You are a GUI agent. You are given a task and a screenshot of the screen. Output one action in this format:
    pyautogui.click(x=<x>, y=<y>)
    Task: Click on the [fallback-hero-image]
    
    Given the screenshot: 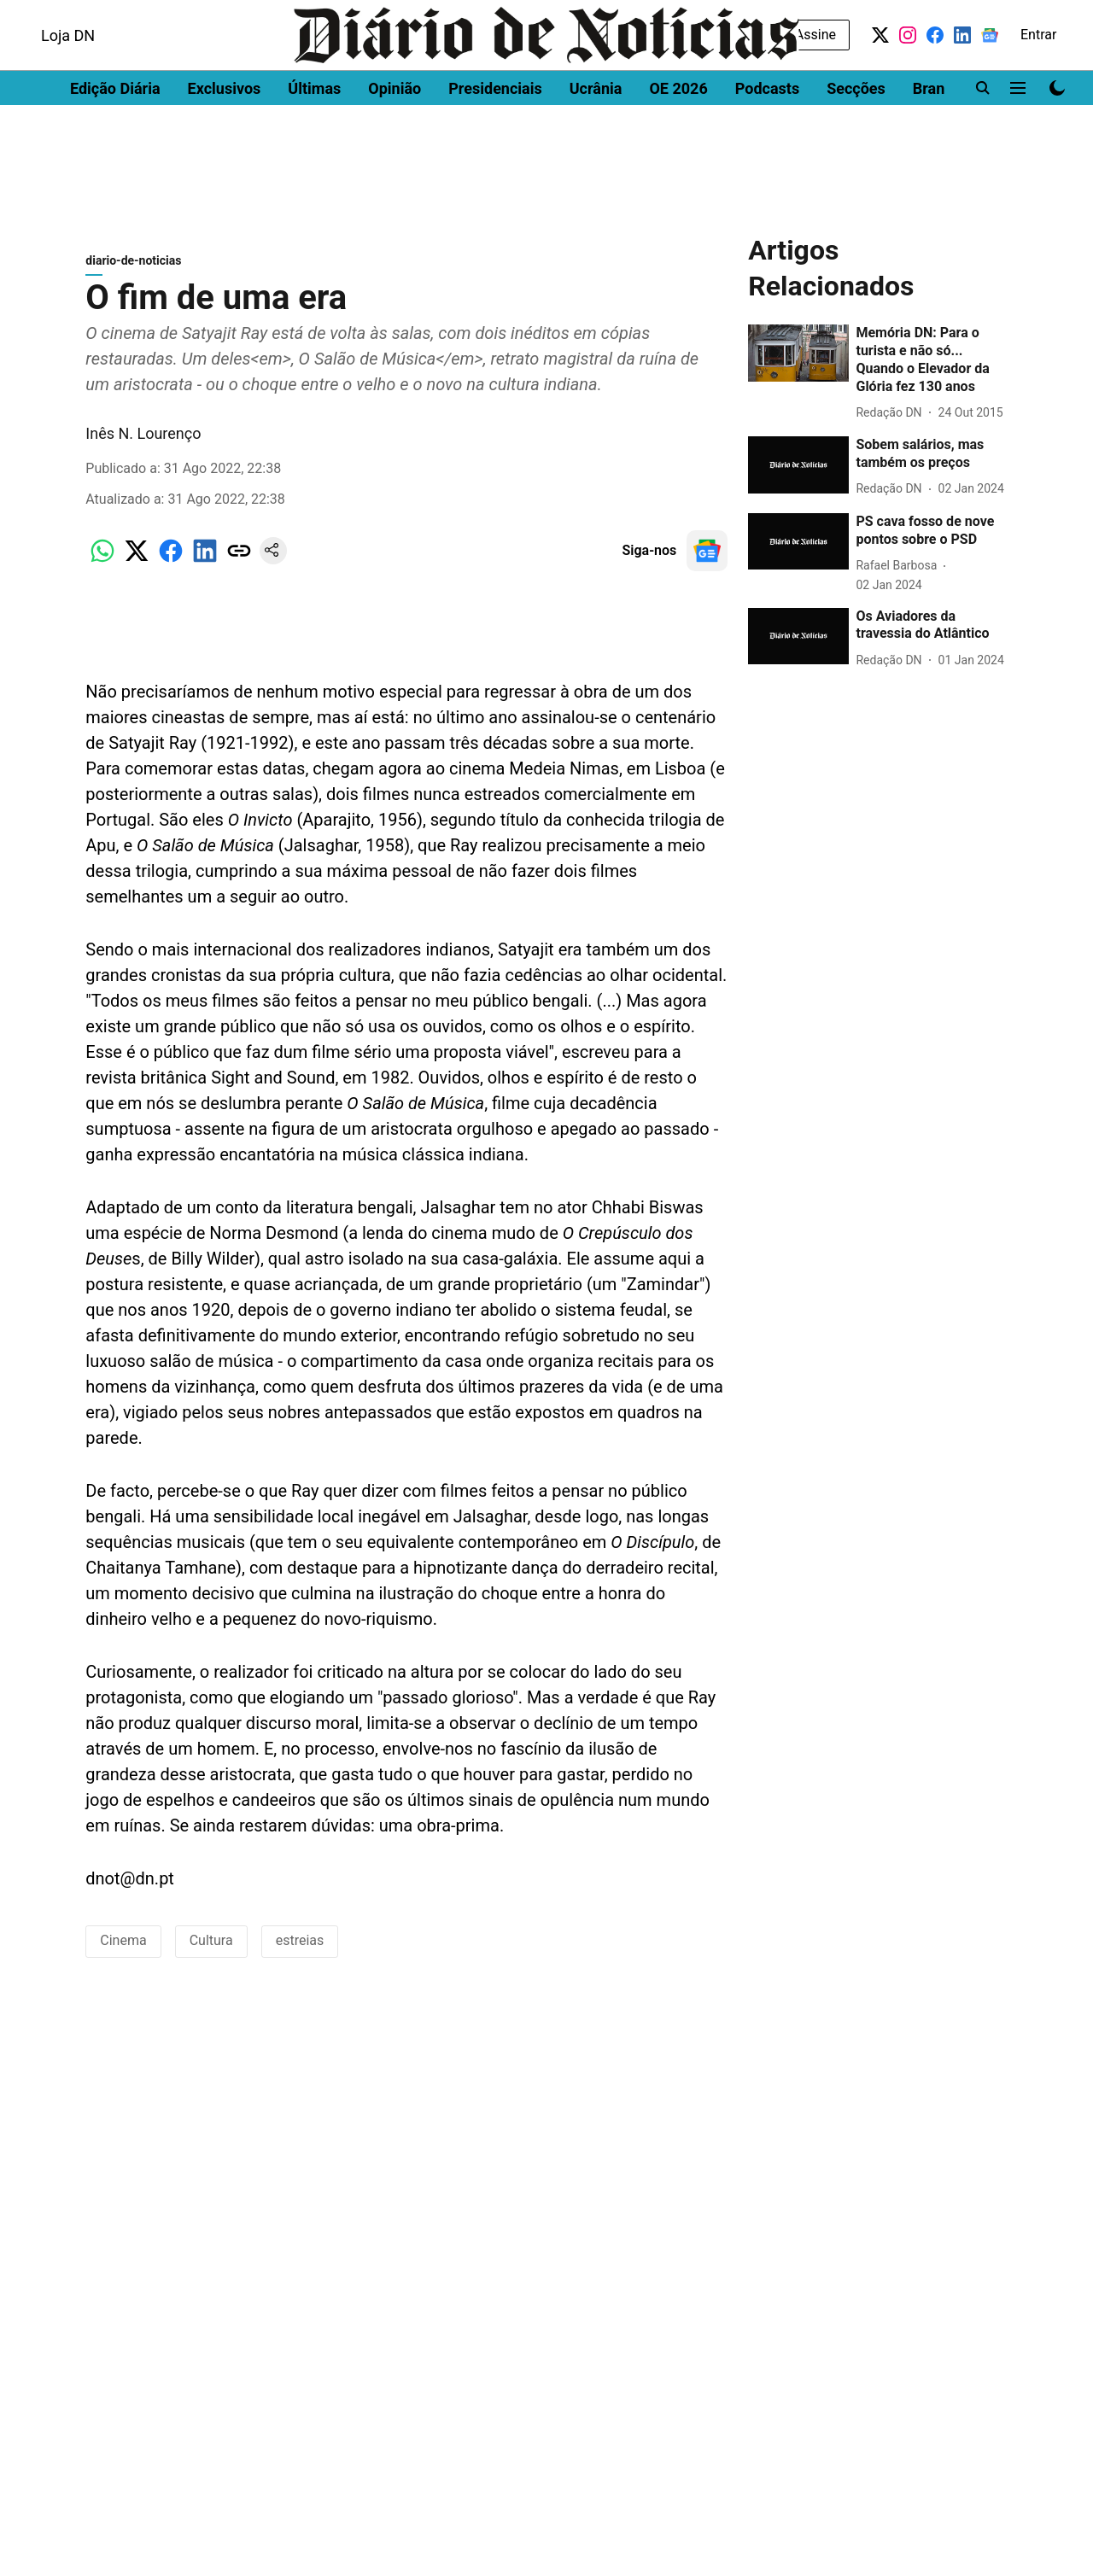 What is the action you would take?
    pyautogui.click(x=798, y=361)
    